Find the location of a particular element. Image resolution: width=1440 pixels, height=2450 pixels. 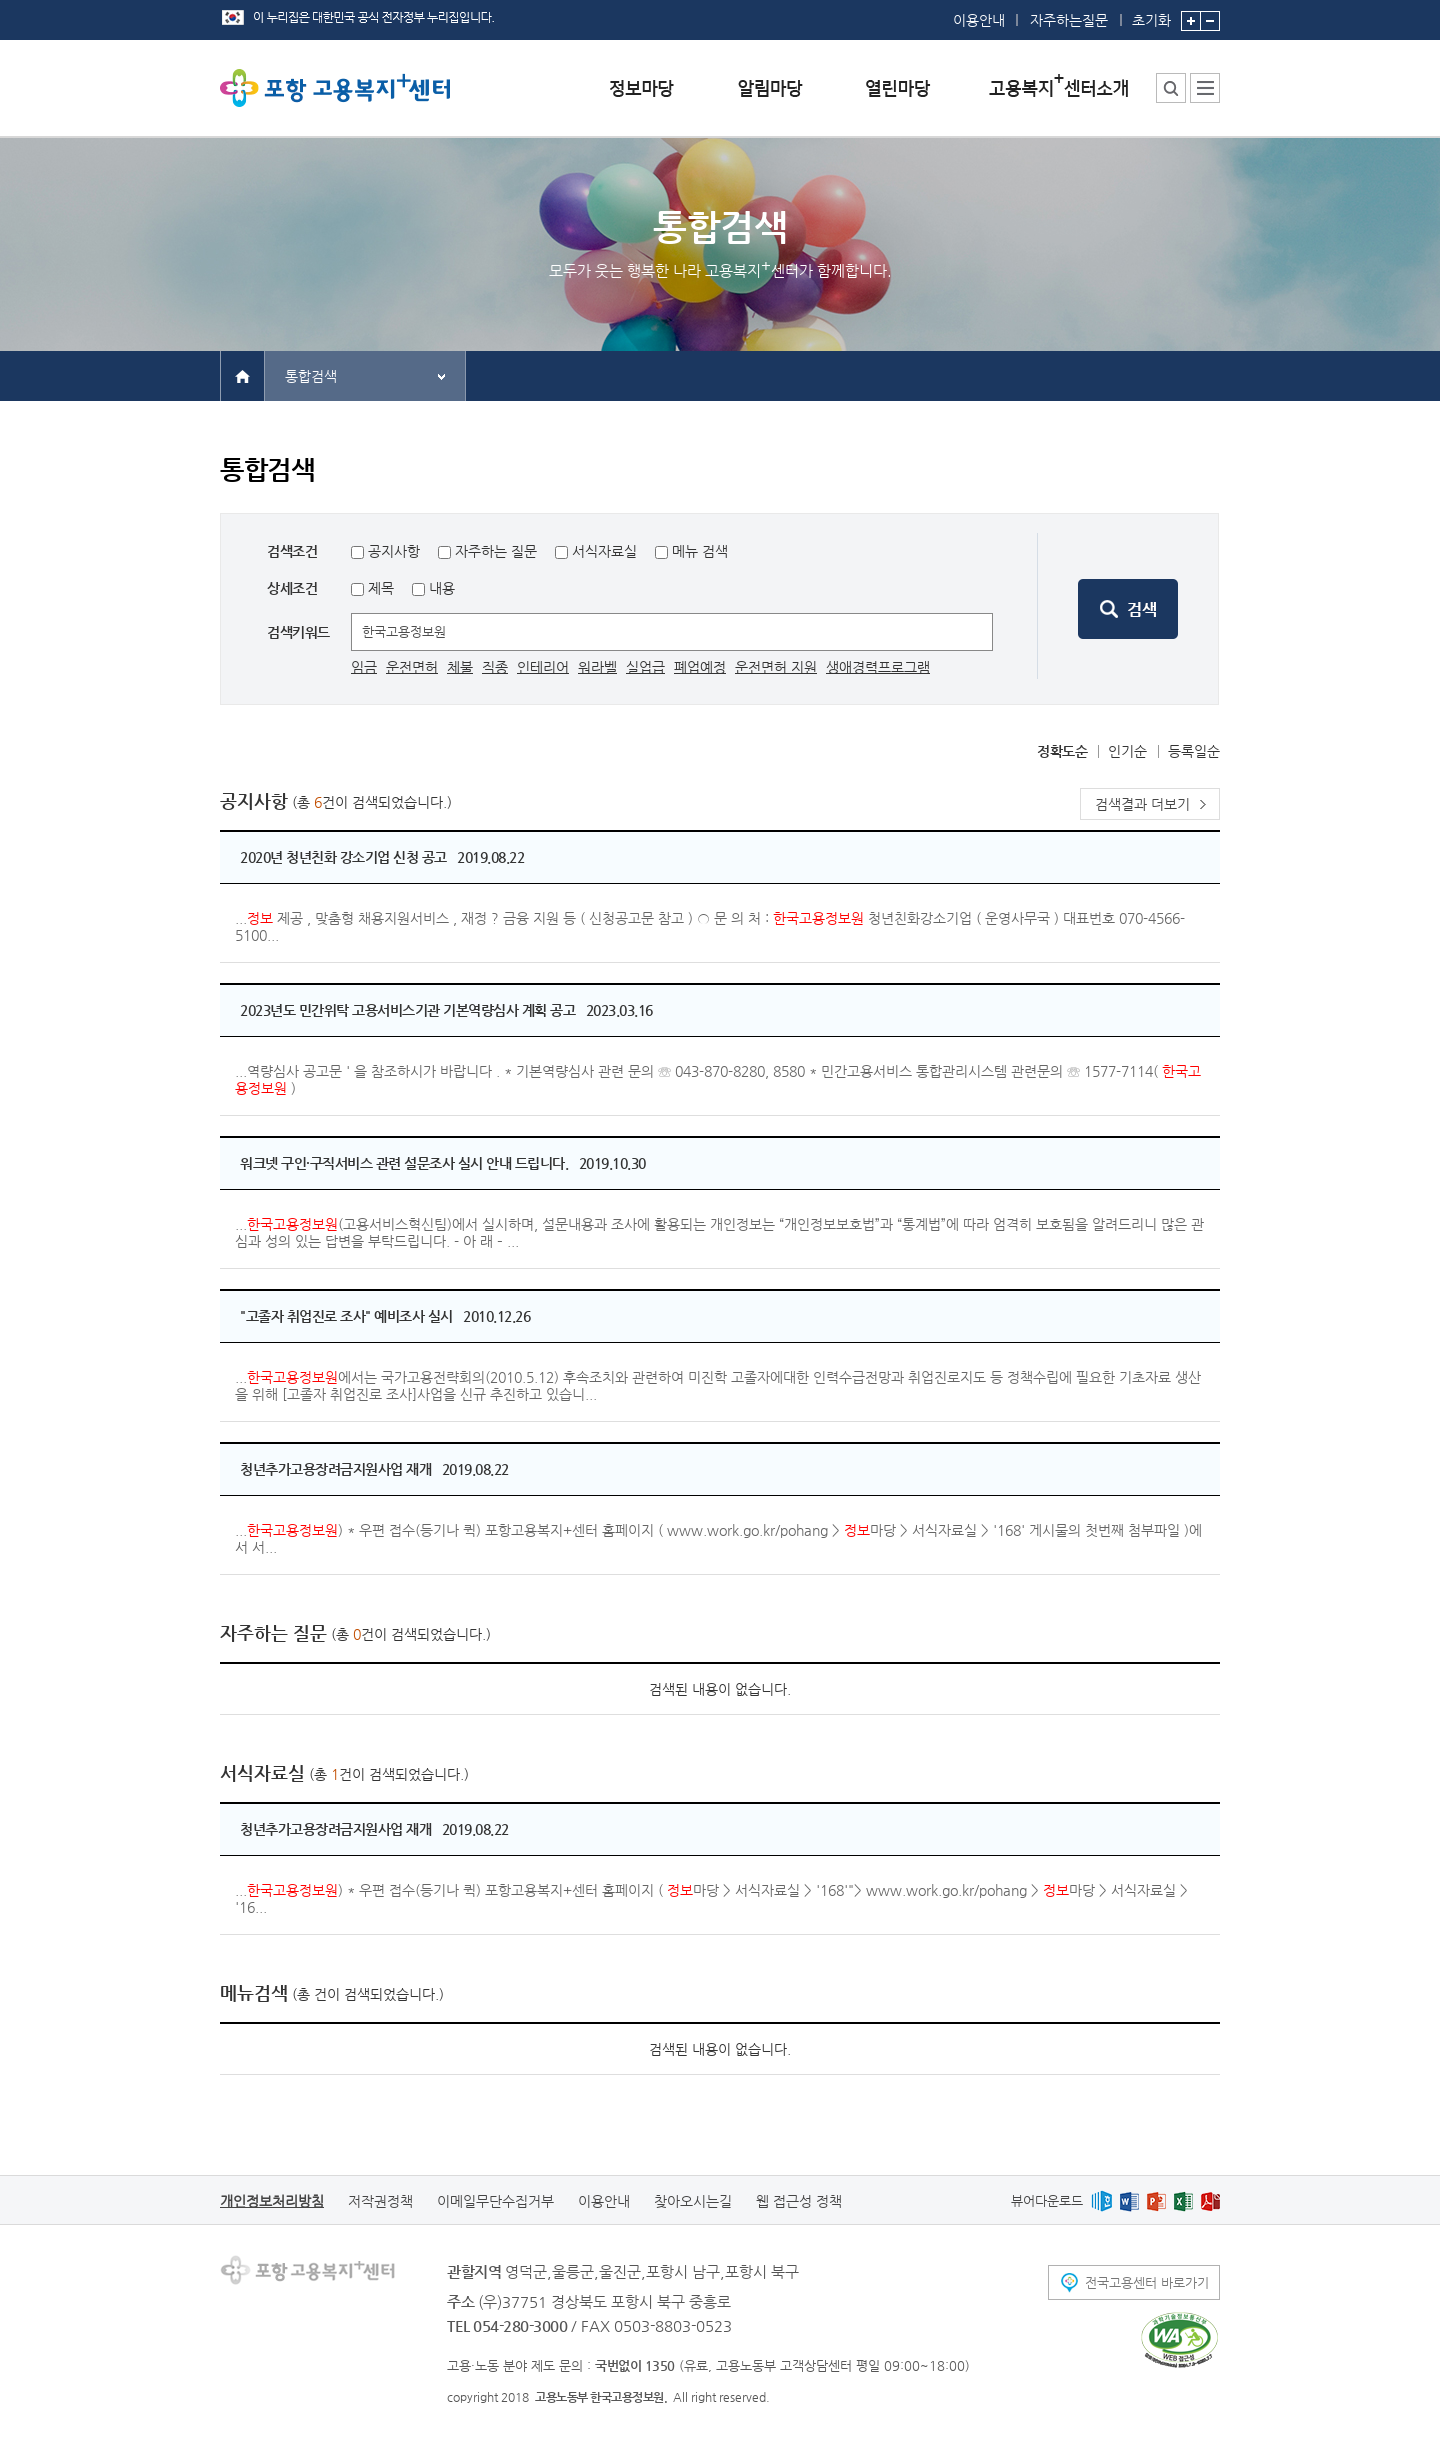

통합검색 is located at coordinates (311, 376).